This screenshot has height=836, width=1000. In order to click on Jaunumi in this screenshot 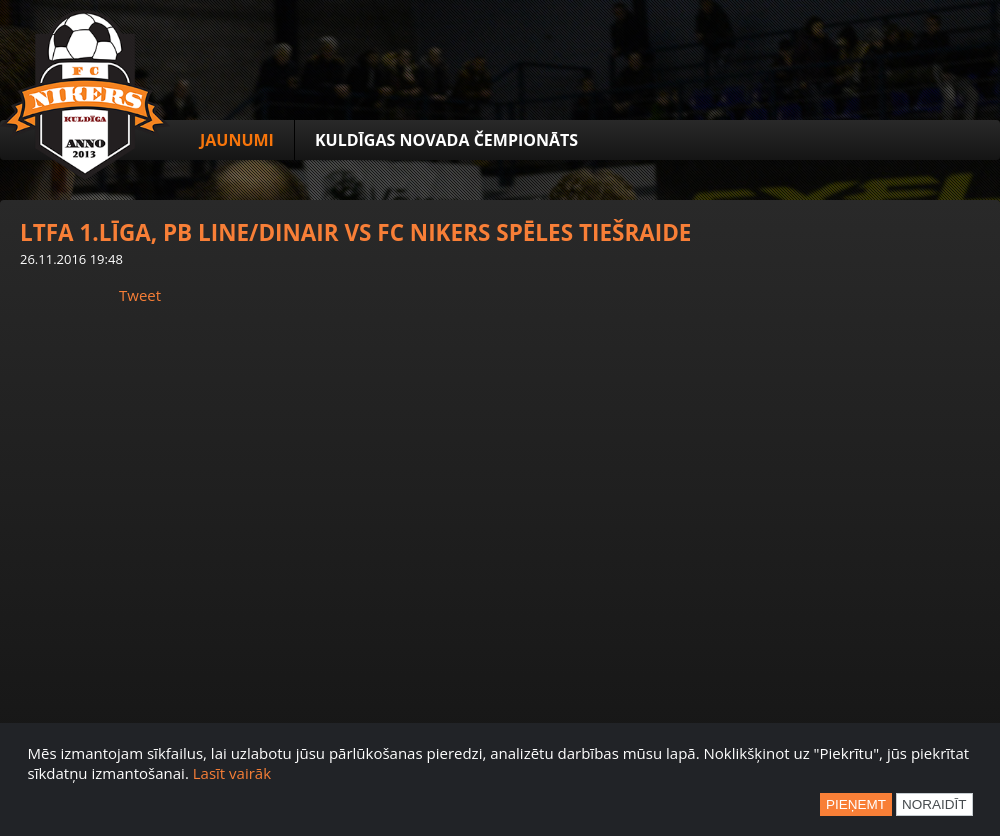, I will do `click(237, 140)`.